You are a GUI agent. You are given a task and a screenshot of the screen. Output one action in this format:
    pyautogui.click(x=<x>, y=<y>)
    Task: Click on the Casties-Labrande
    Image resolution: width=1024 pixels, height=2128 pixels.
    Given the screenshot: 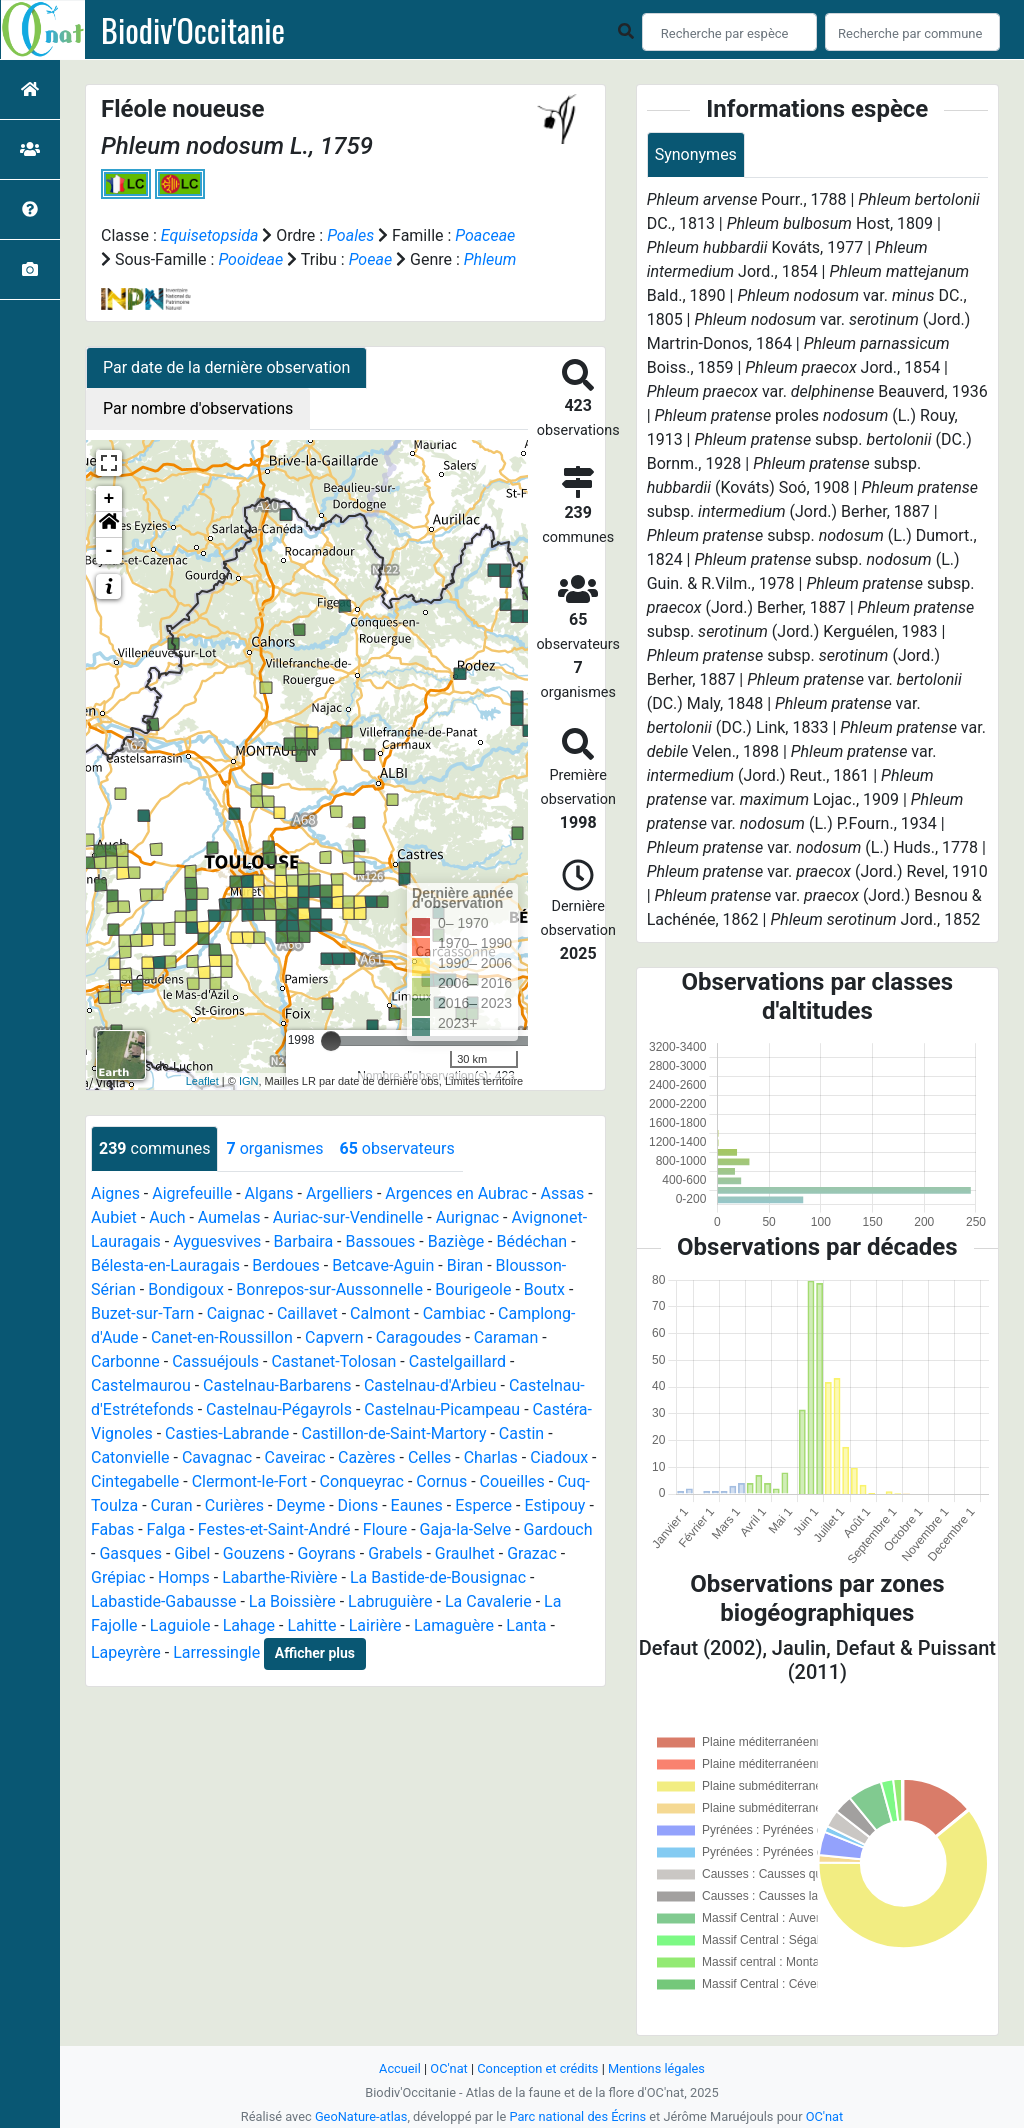 What is the action you would take?
    pyautogui.click(x=227, y=1433)
    